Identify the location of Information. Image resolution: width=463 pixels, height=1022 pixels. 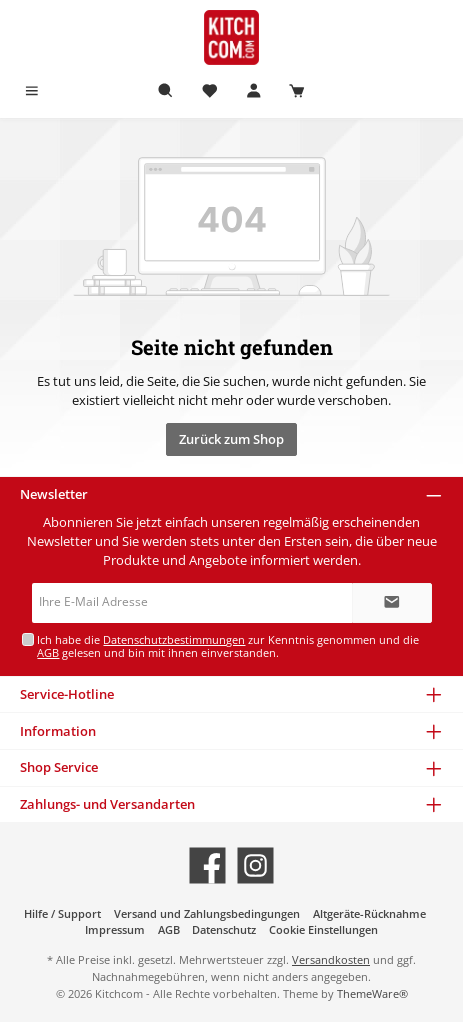
(58, 731).